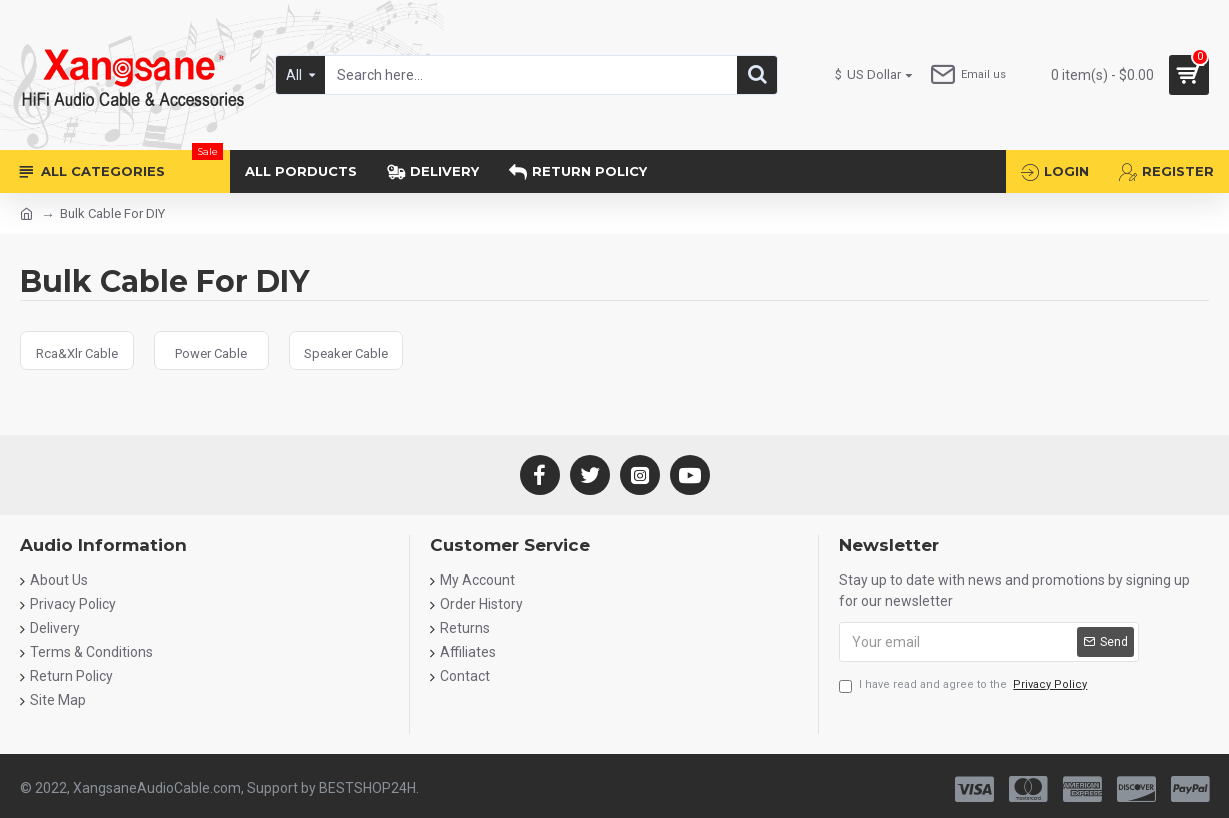 Image resolution: width=1229 pixels, height=818 pixels. Describe the element at coordinates (964, 685) in the screenshot. I see `I have read and agree to the` at that location.